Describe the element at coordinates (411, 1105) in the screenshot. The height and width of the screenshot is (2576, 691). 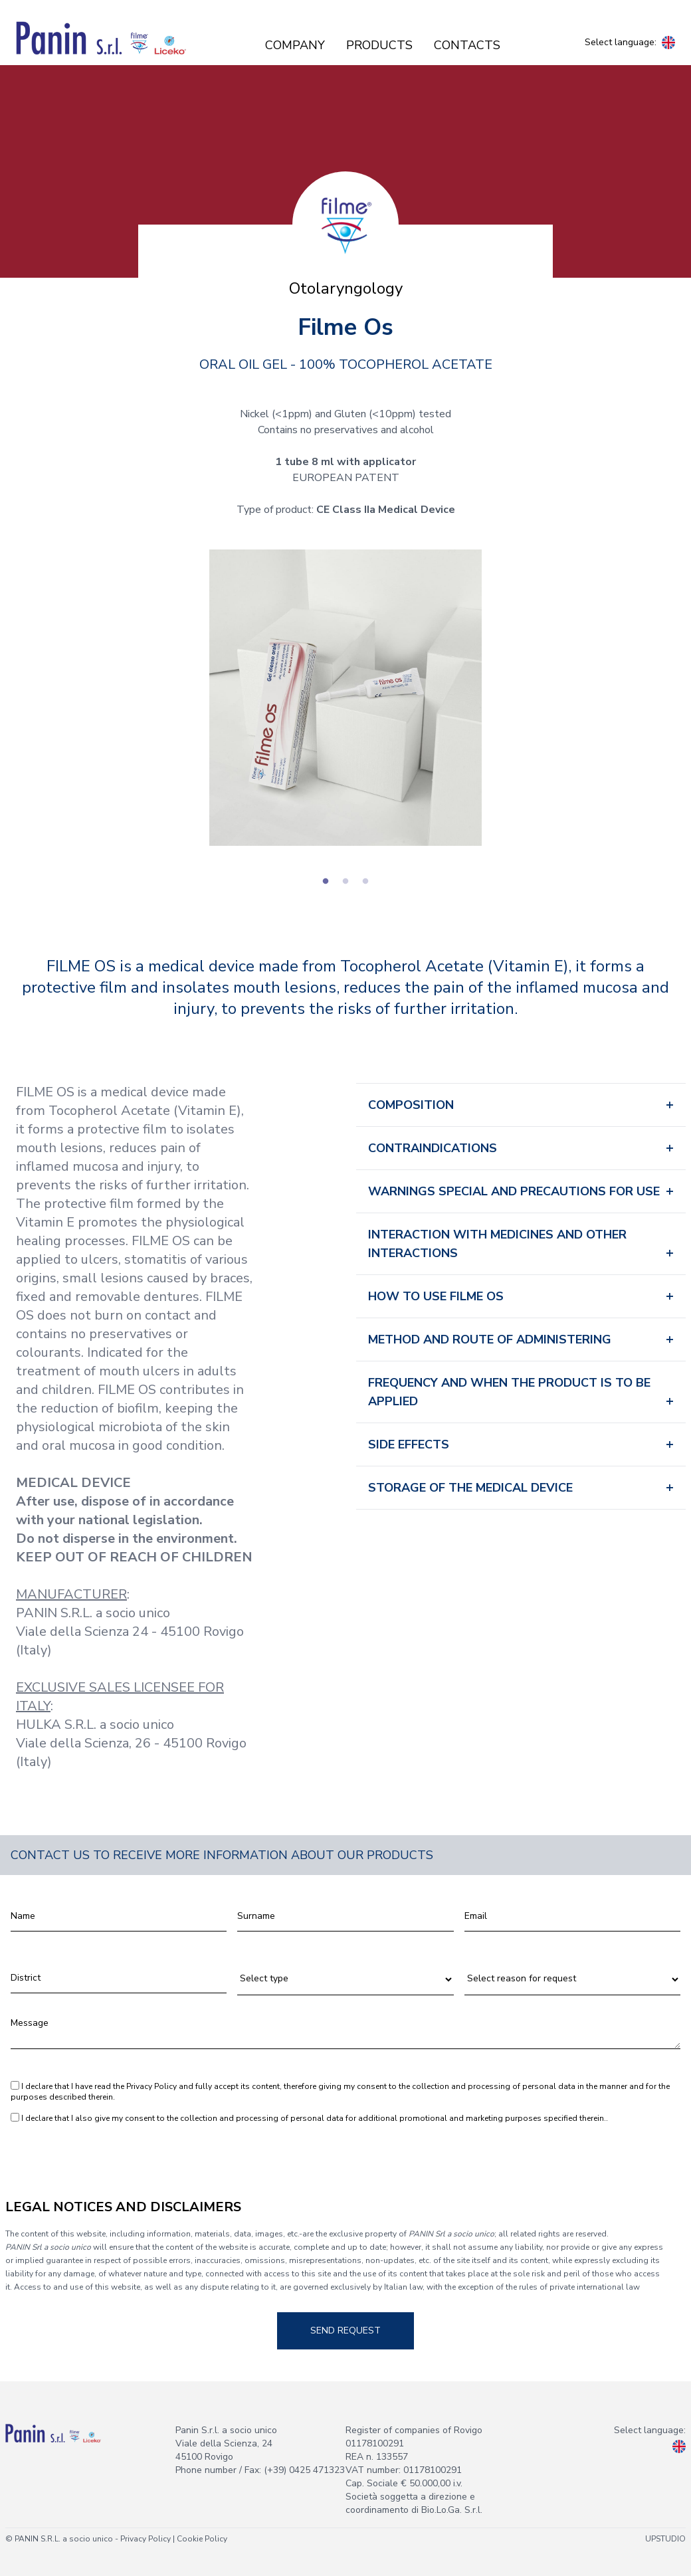
I see `COMPOSITION` at that location.